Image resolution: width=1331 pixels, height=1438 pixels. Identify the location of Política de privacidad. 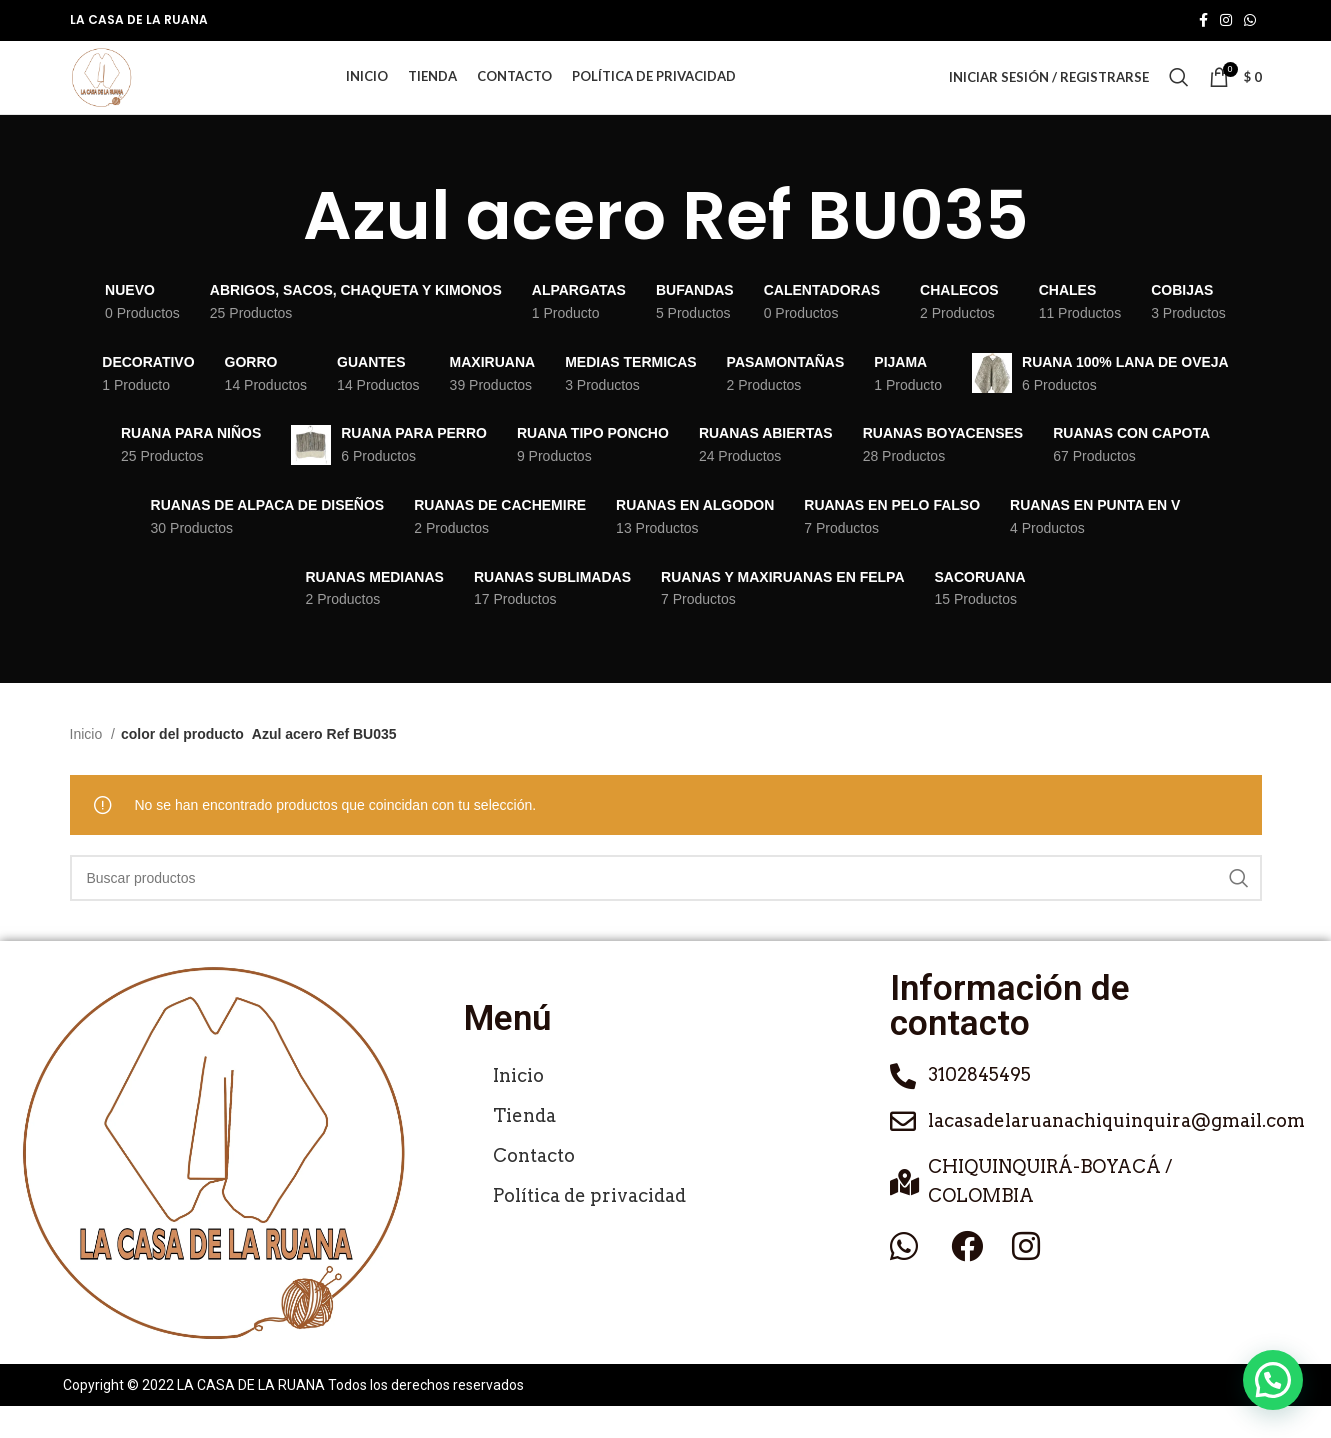
(589, 1228).